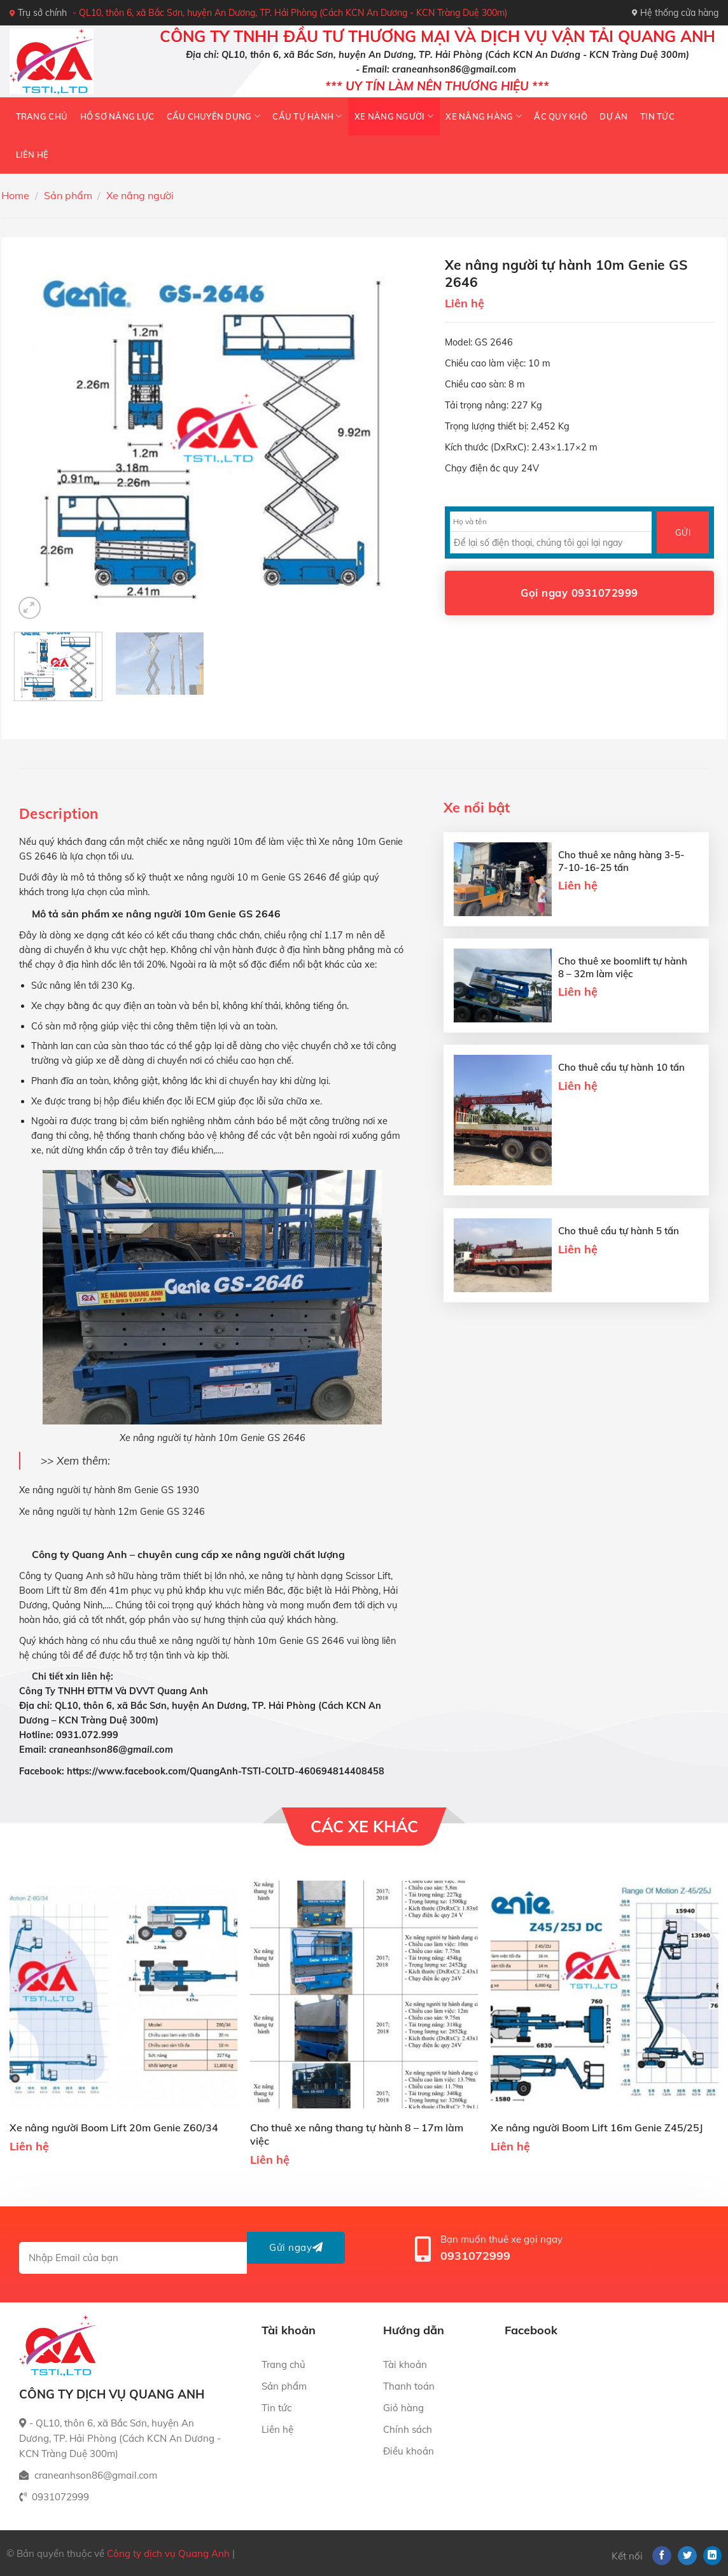 This screenshot has width=728, height=2576. Describe the element at coordinates (621, 861) in the screenshot. I see `Cho thuê xe nâng hàng 3-5-7-10-16-25 tấn` at that location.